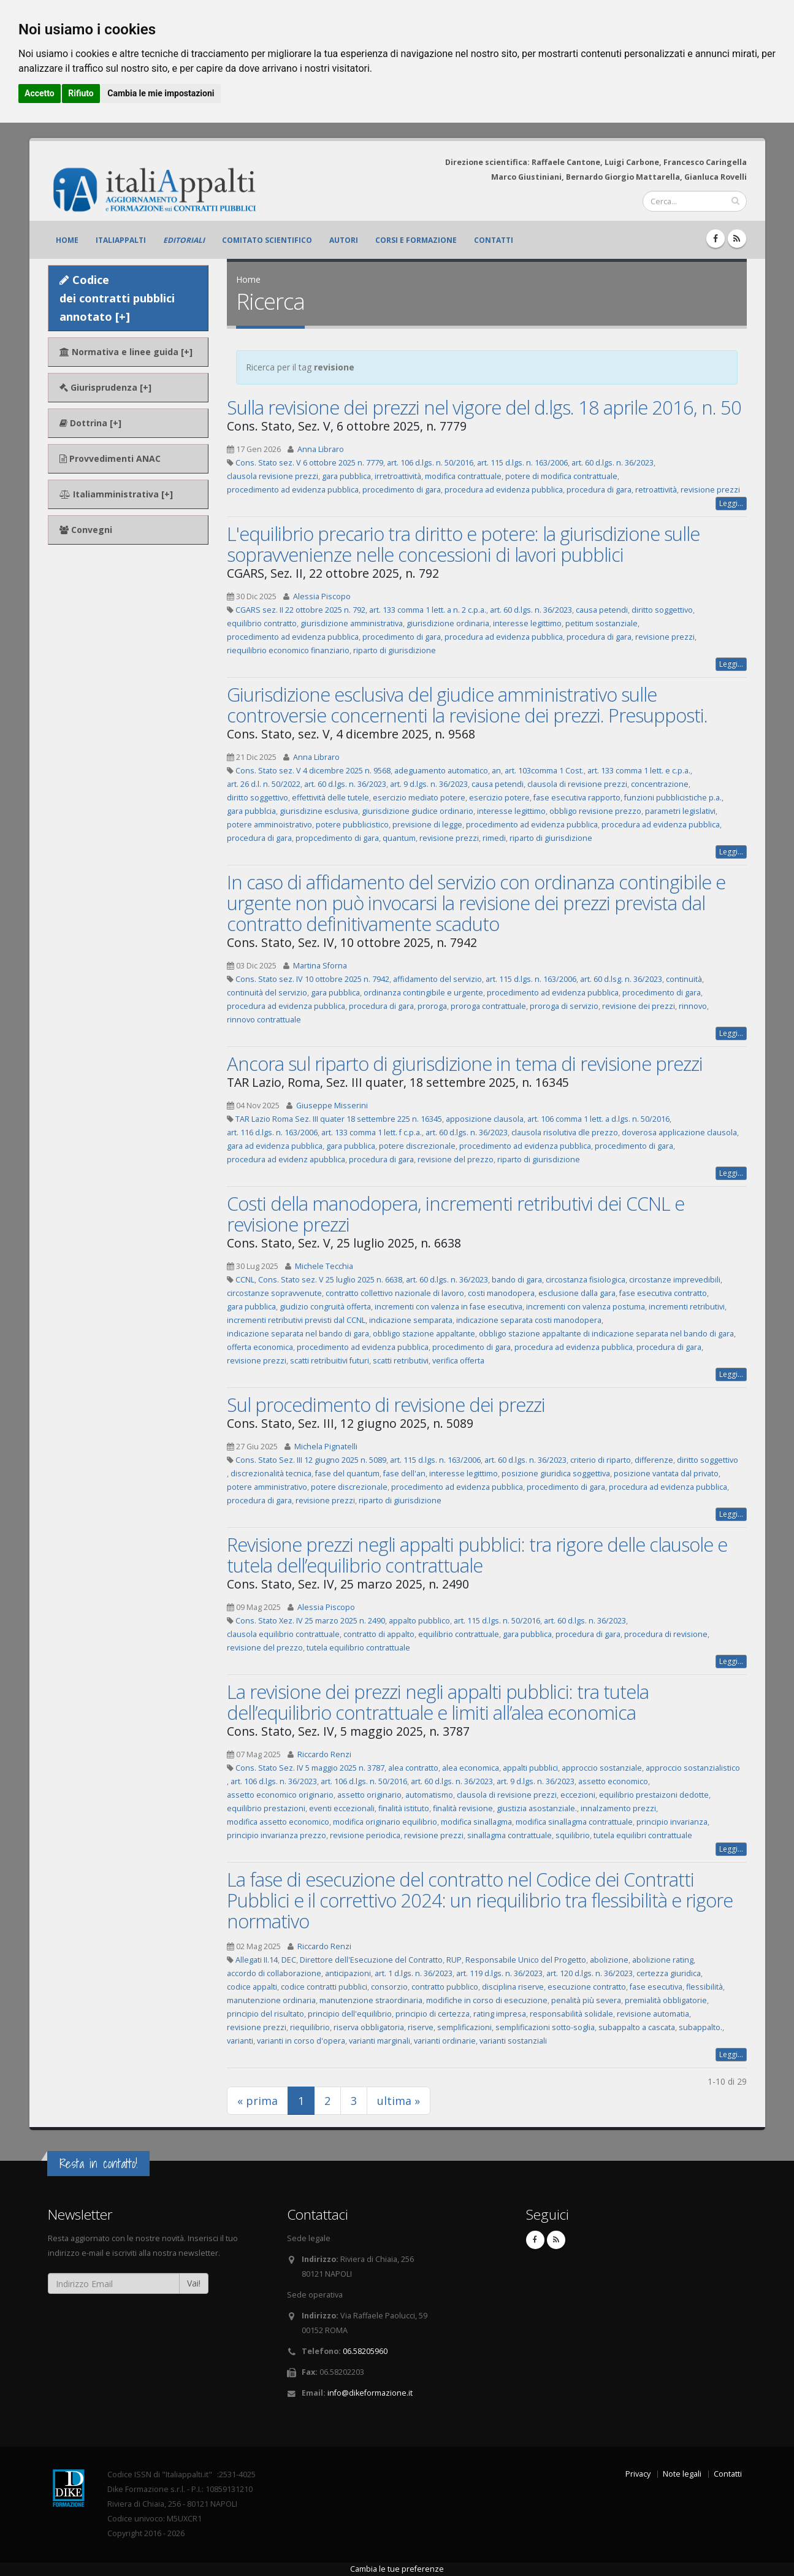 This screenshot has height=2576, width=794. What do you see at coordinates (660, 784) in the screenshot?
I see `concentrazione` at bounding box center [660, 784].